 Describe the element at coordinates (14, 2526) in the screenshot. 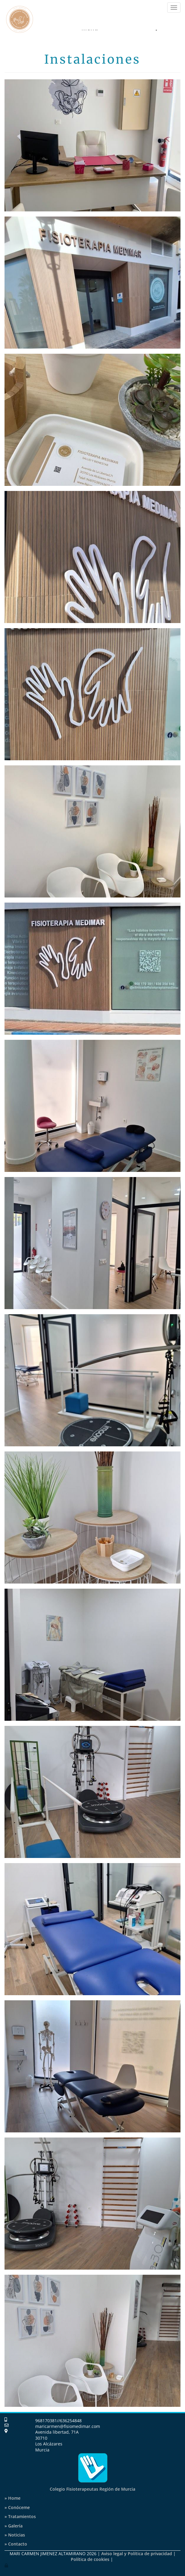

I see `Galería` at that location.